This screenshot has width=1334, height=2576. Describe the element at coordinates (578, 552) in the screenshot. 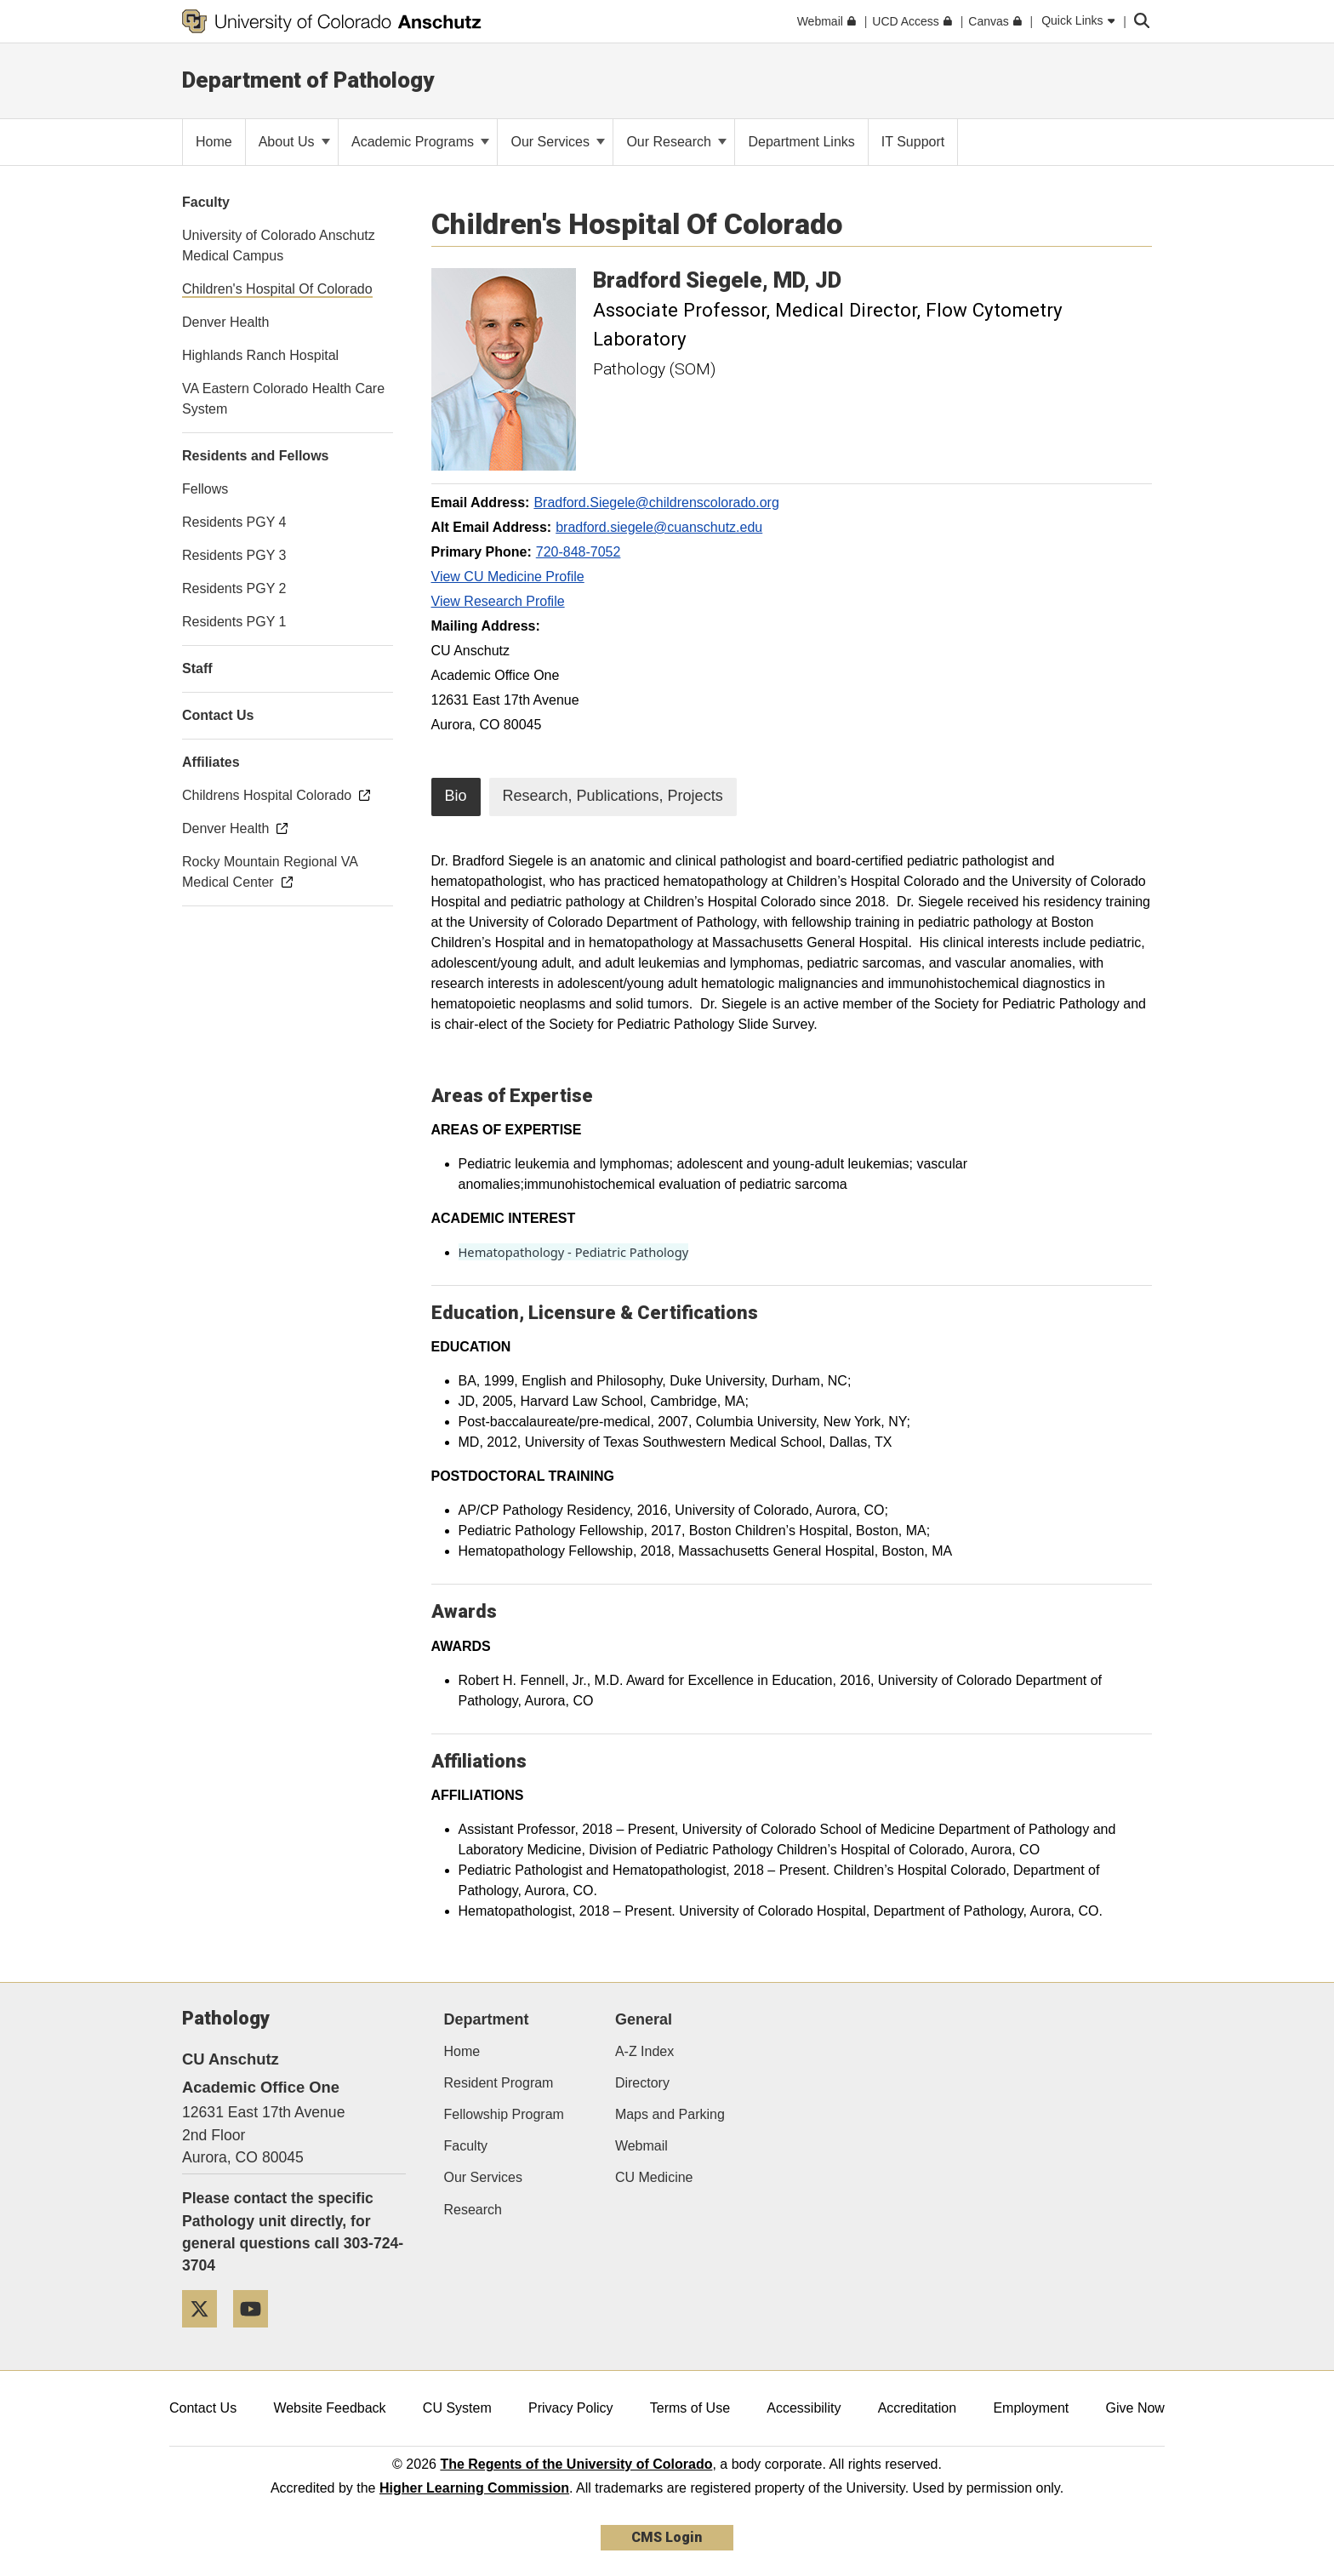

I see `720-848-7052` at that location.